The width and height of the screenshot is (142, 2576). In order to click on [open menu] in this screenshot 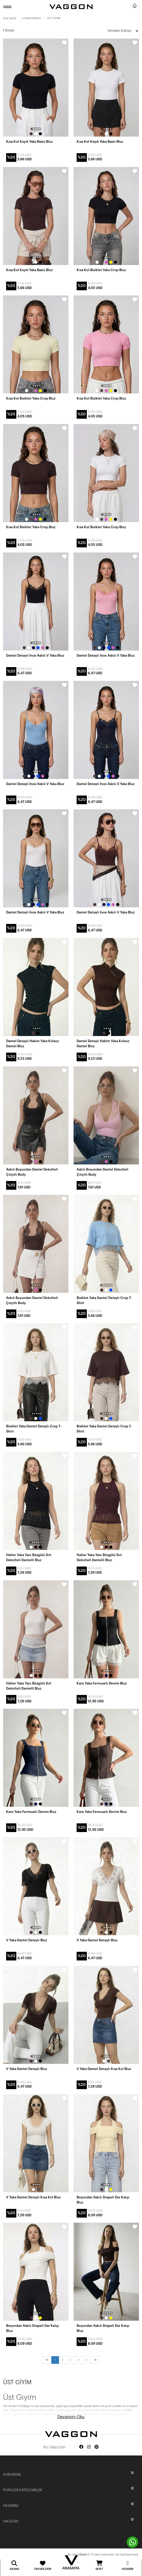, I will do `click(8, 7)`.